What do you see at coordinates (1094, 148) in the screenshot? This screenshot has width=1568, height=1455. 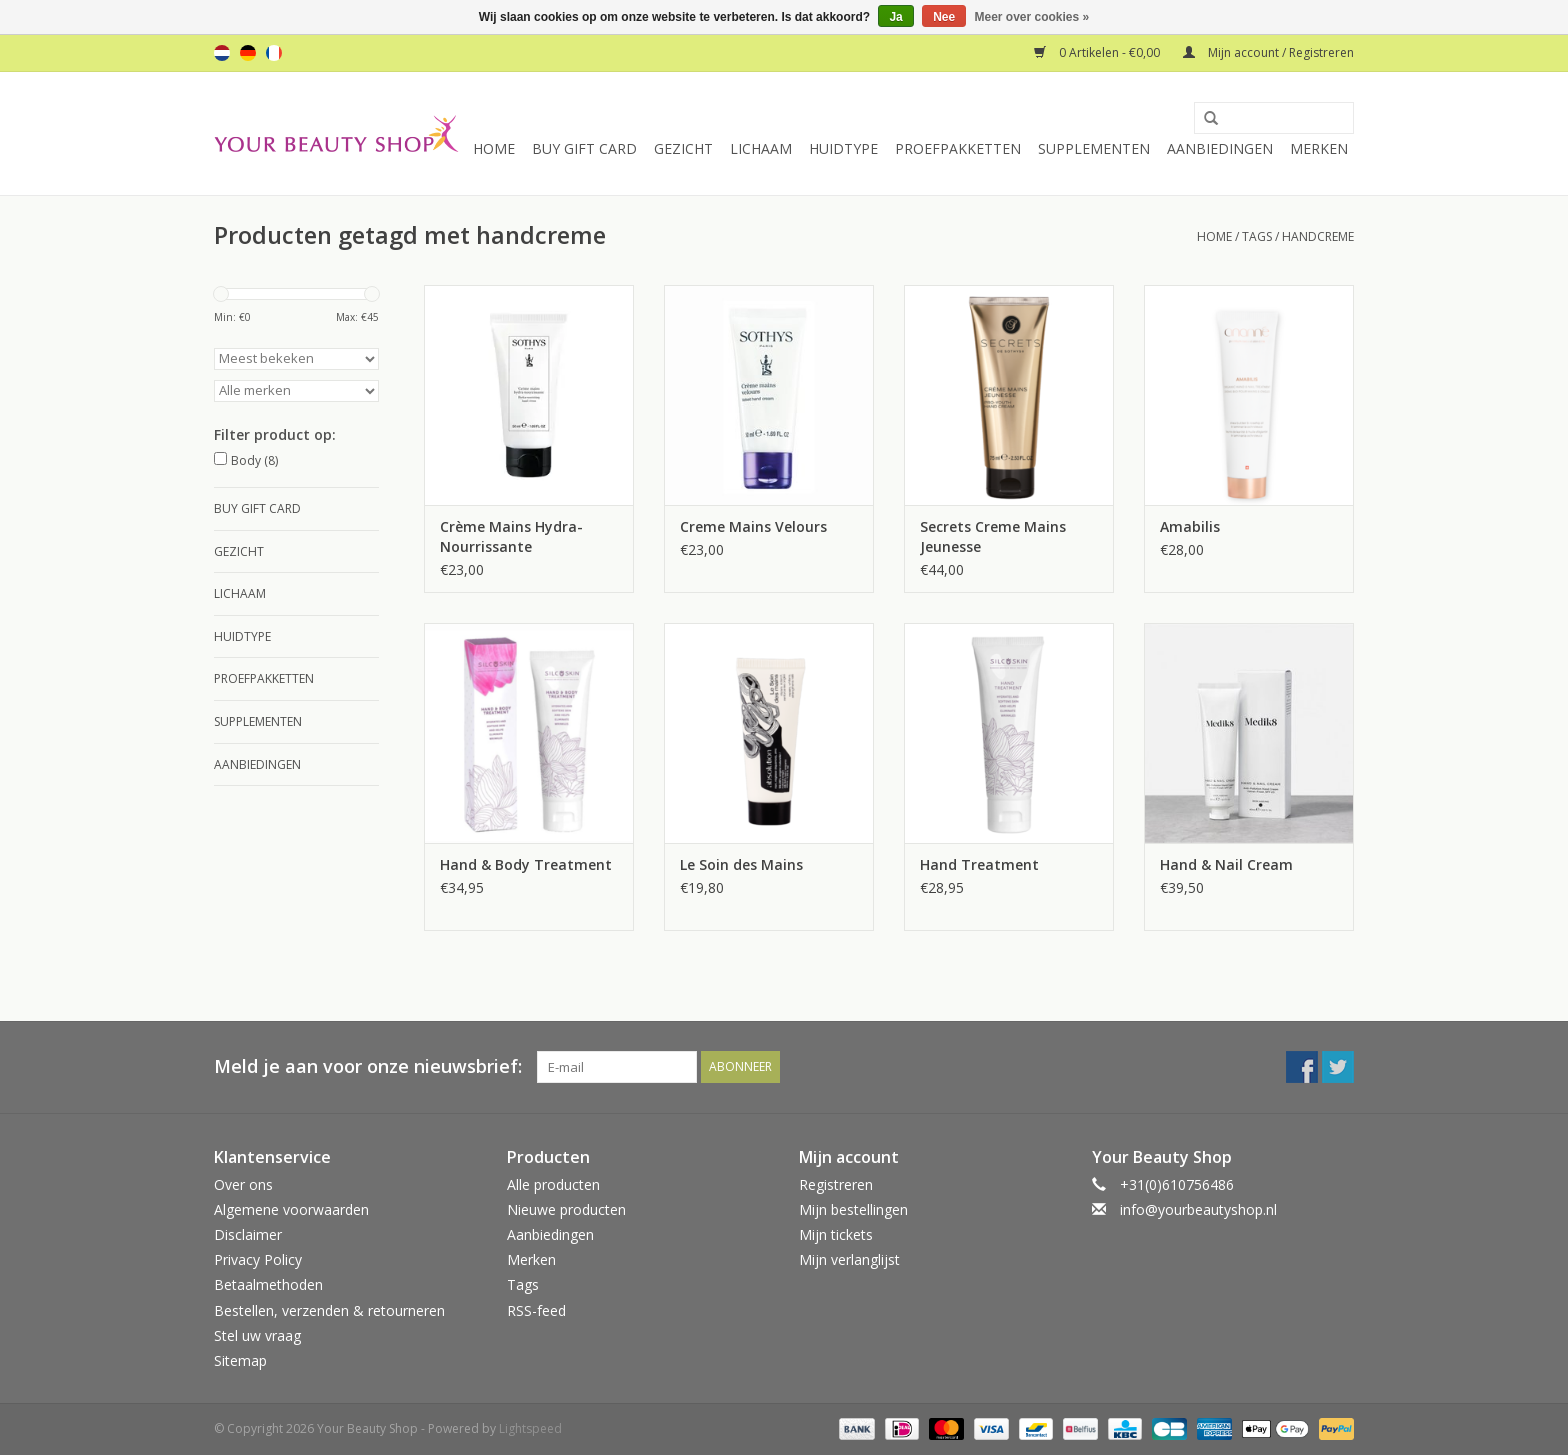 I see `Supplementen` at bounding box center [1094, 148].